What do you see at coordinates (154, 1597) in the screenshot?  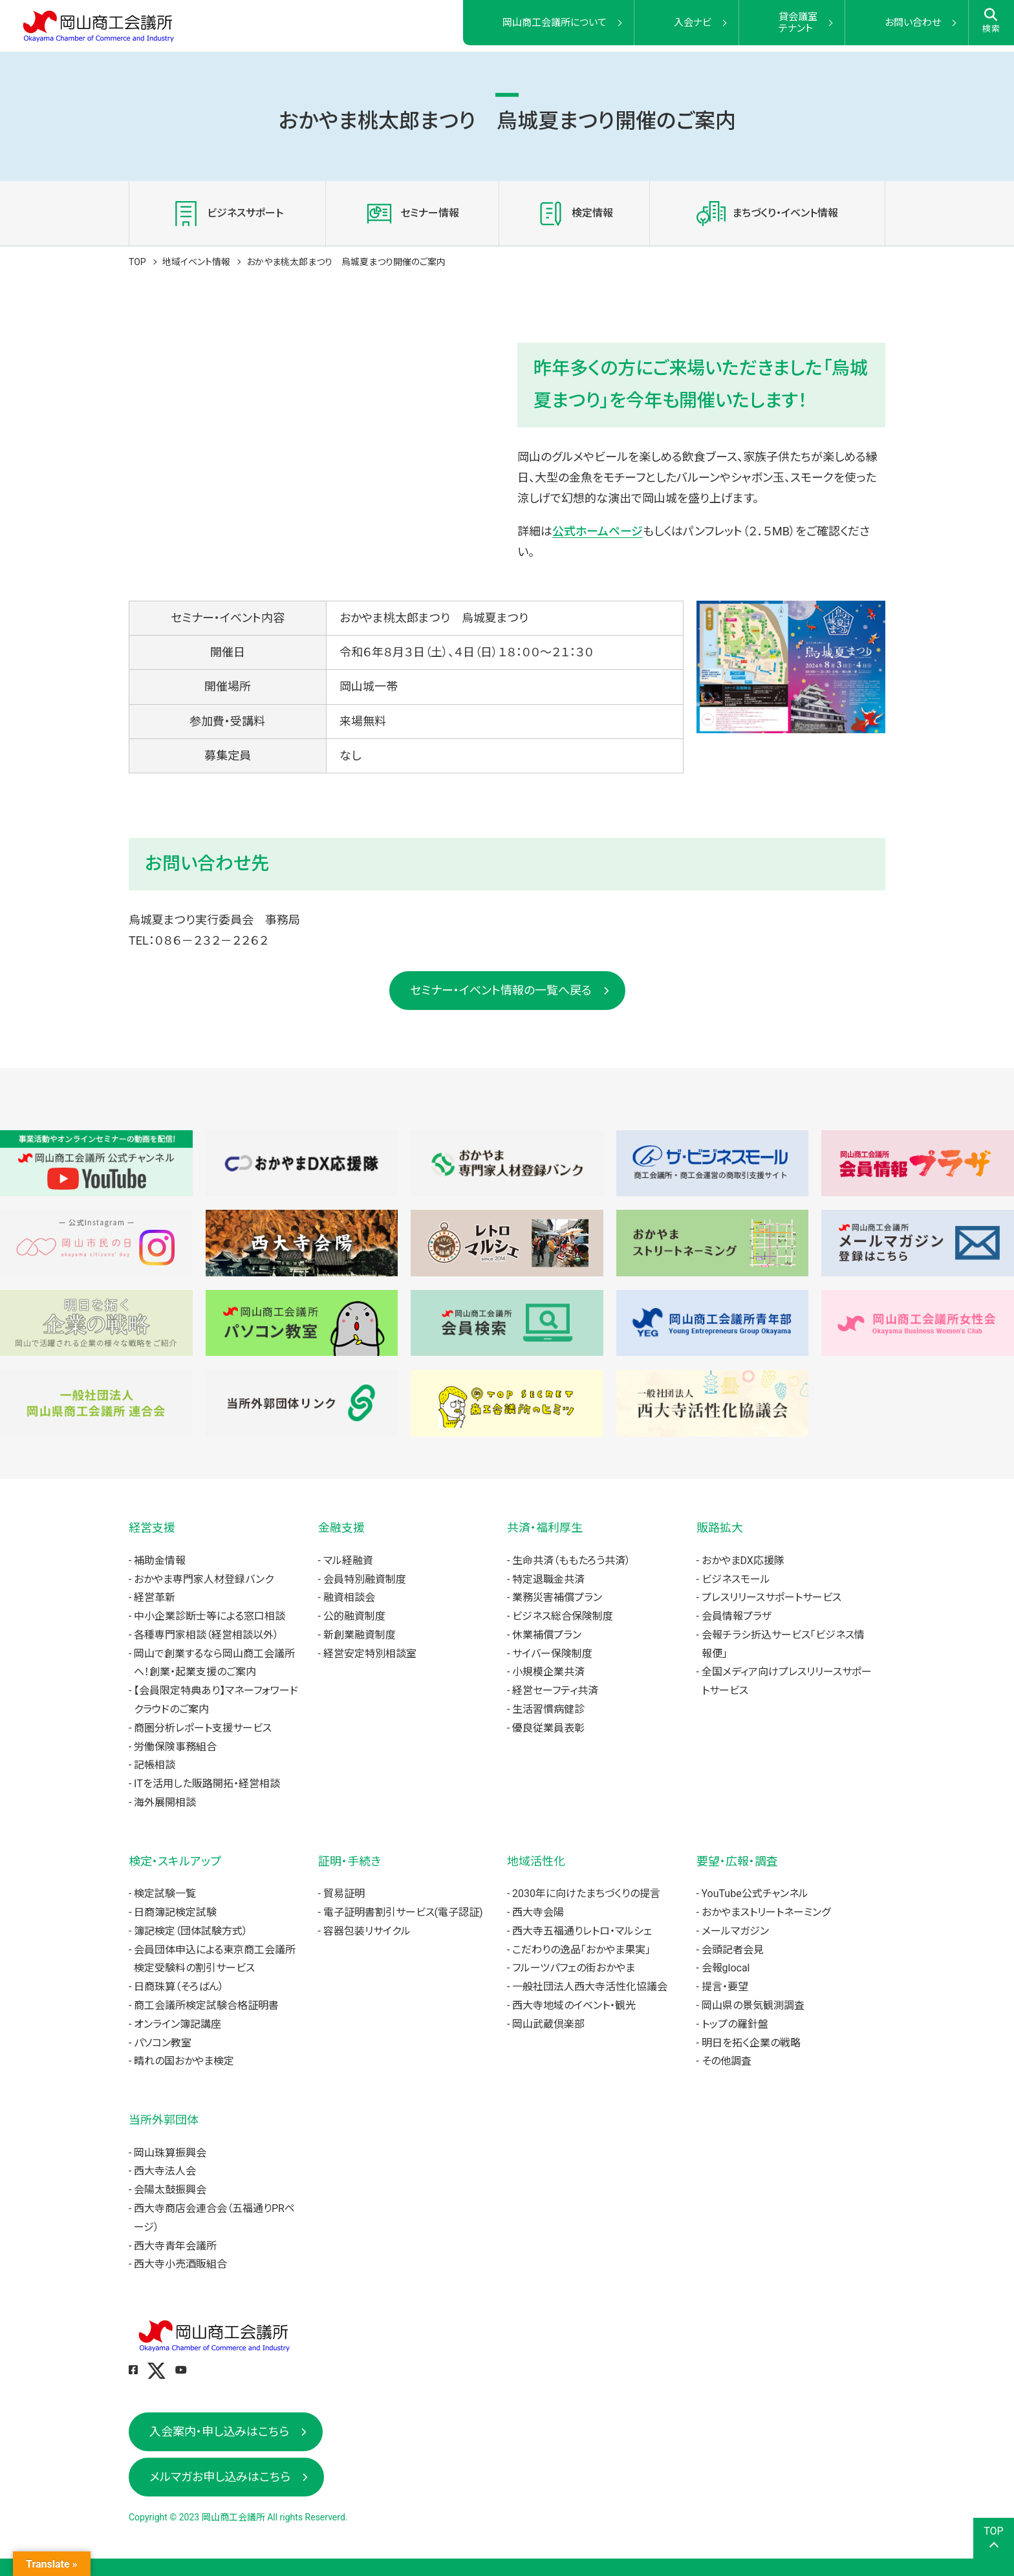 I see `経営革新` at bounding box center [154, 1597].